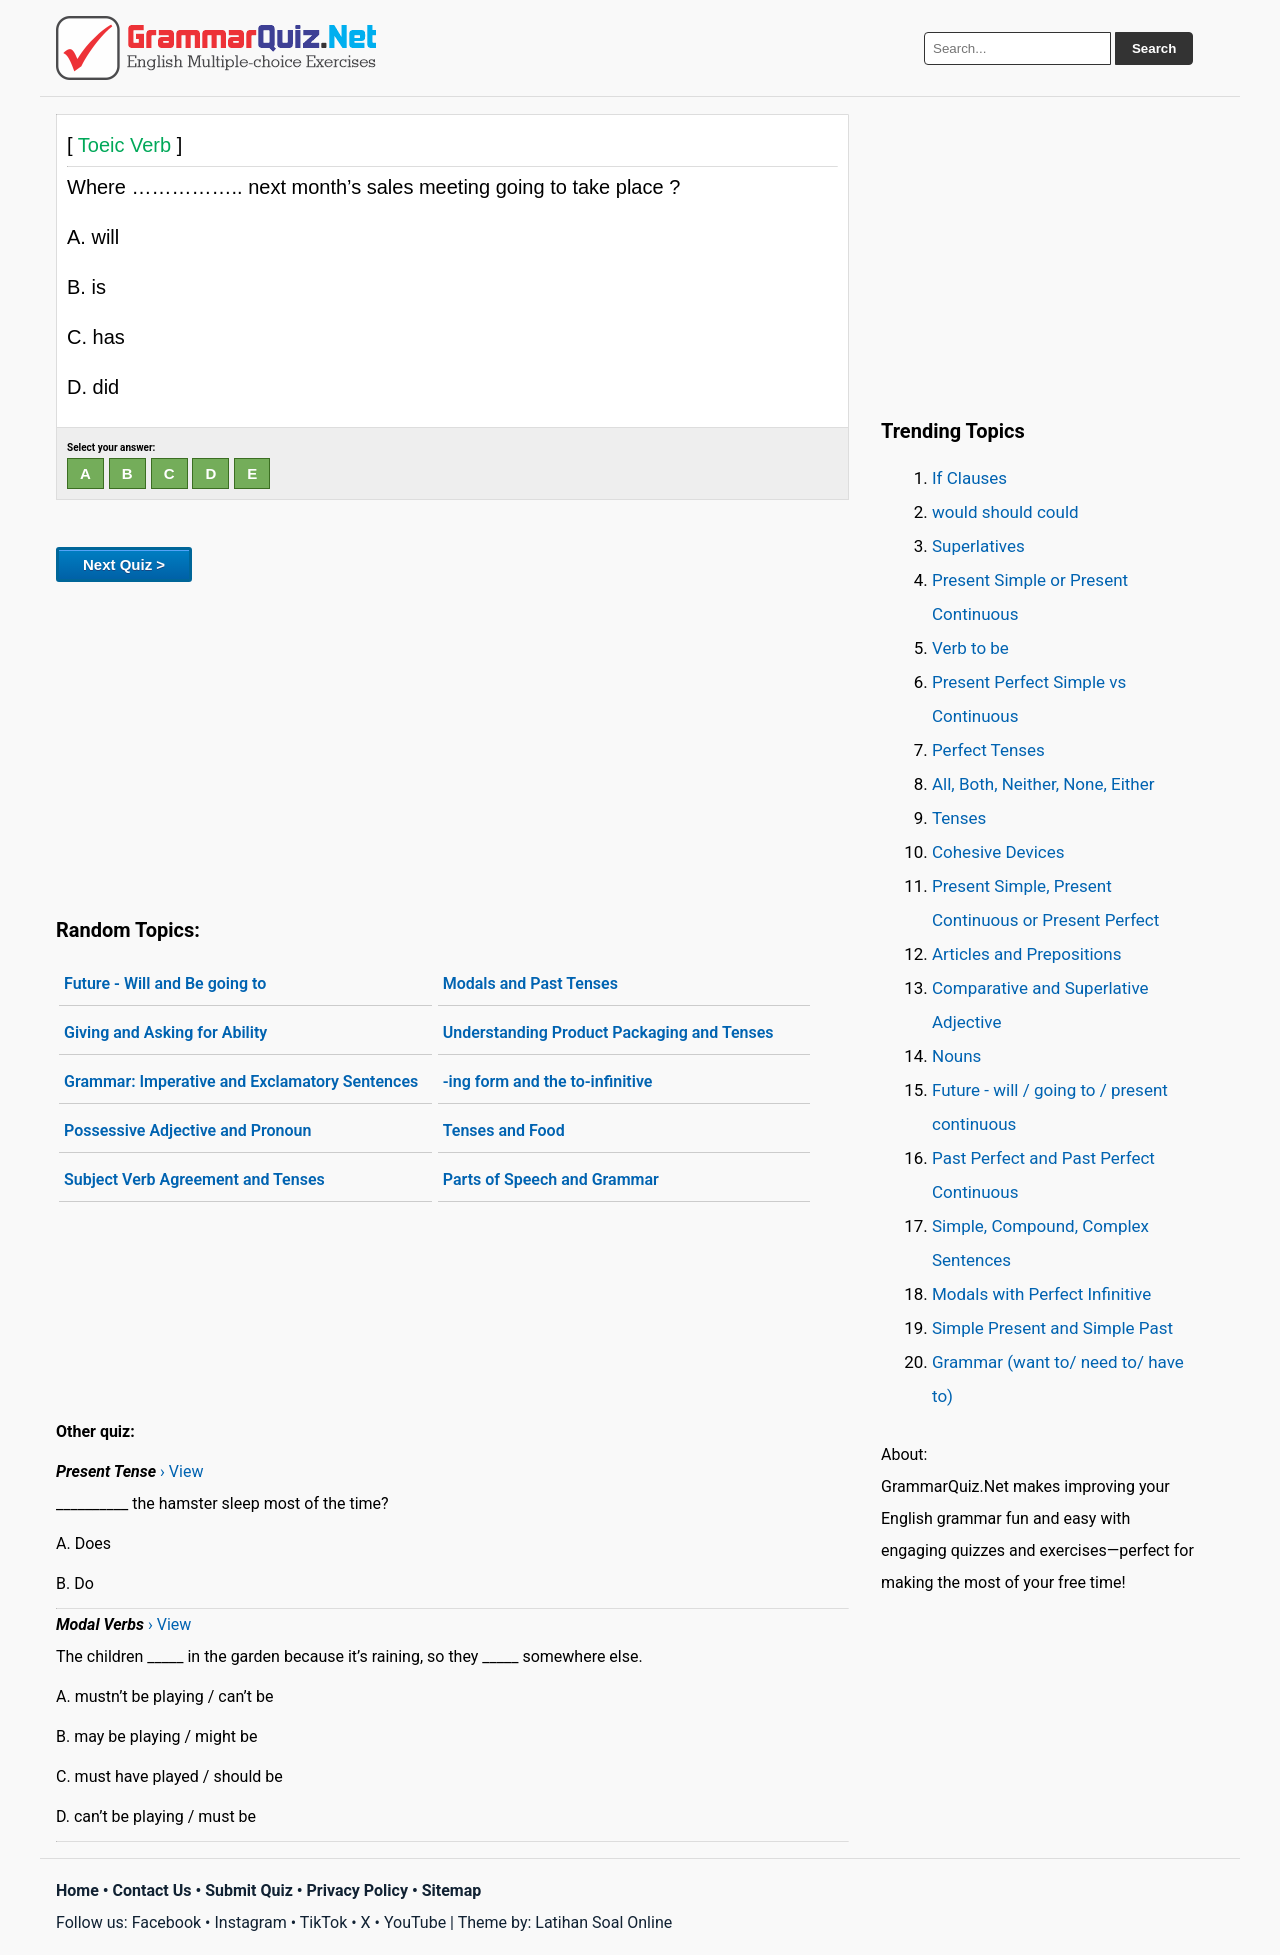 The width and height of the screenshot is (1280, 1955). Describe the element at coordinates (956, 1056) in the screenshot. I see `Nouns` at that location.